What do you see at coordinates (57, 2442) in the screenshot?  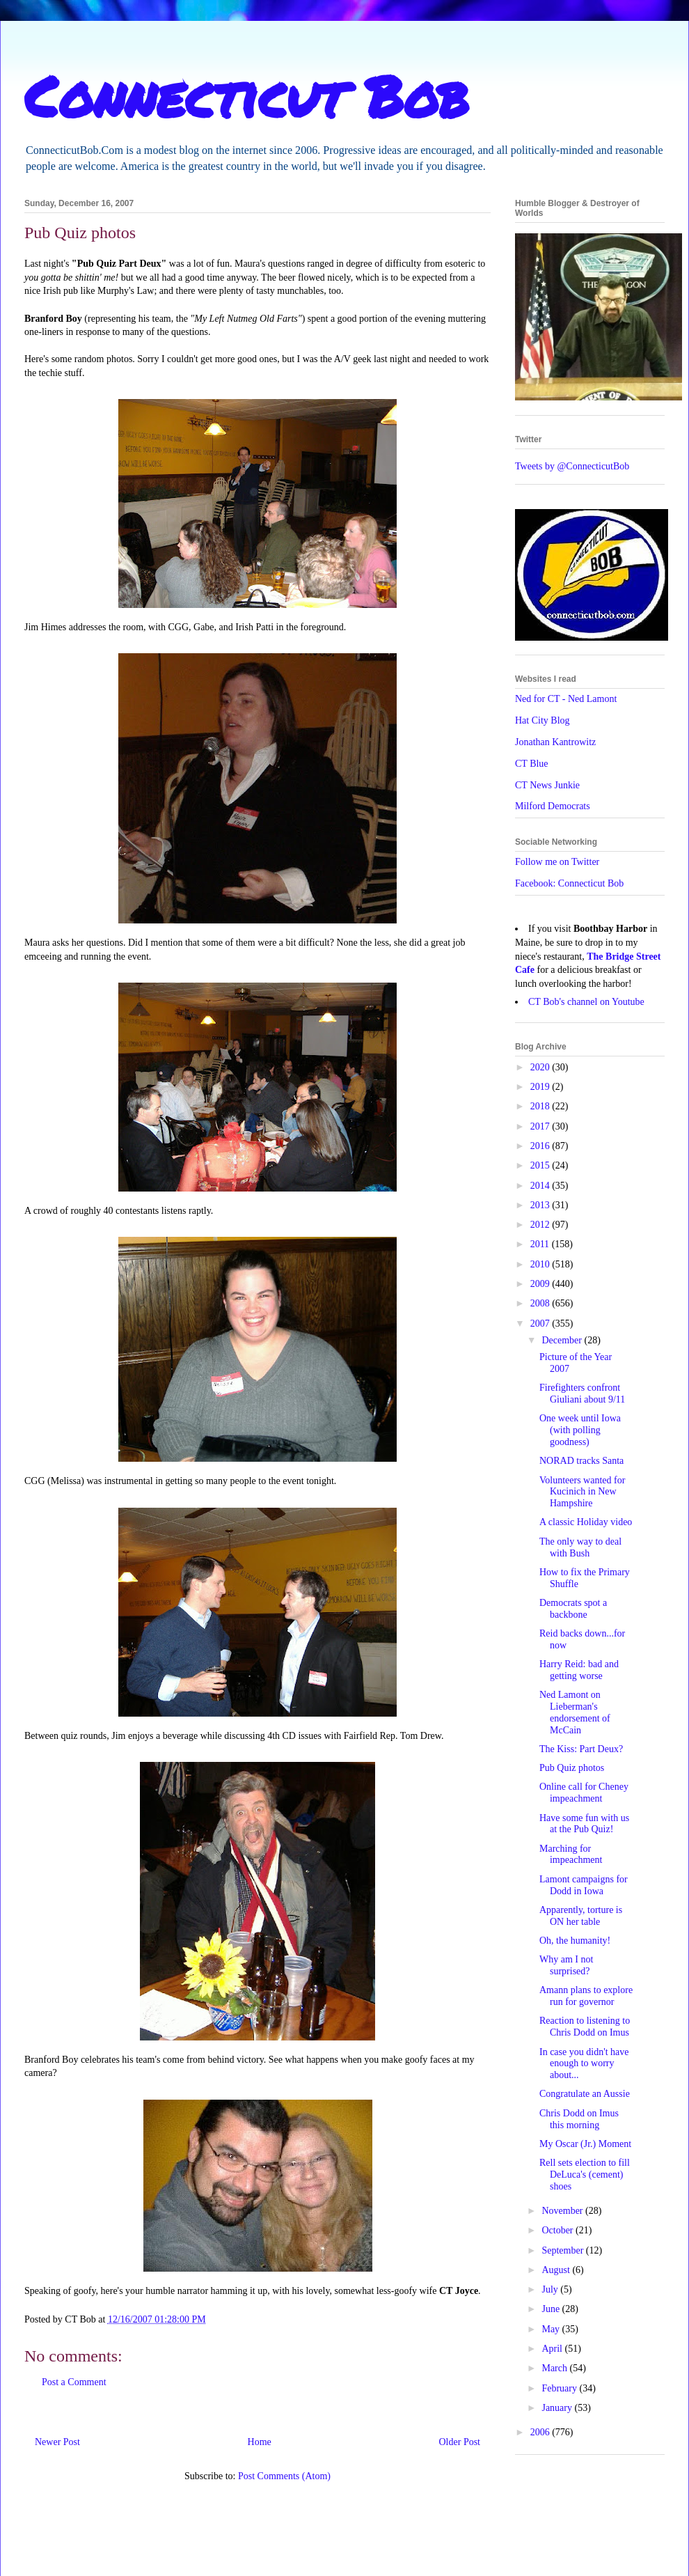 I see `Newer Post` at bounding box center [57, 2442].